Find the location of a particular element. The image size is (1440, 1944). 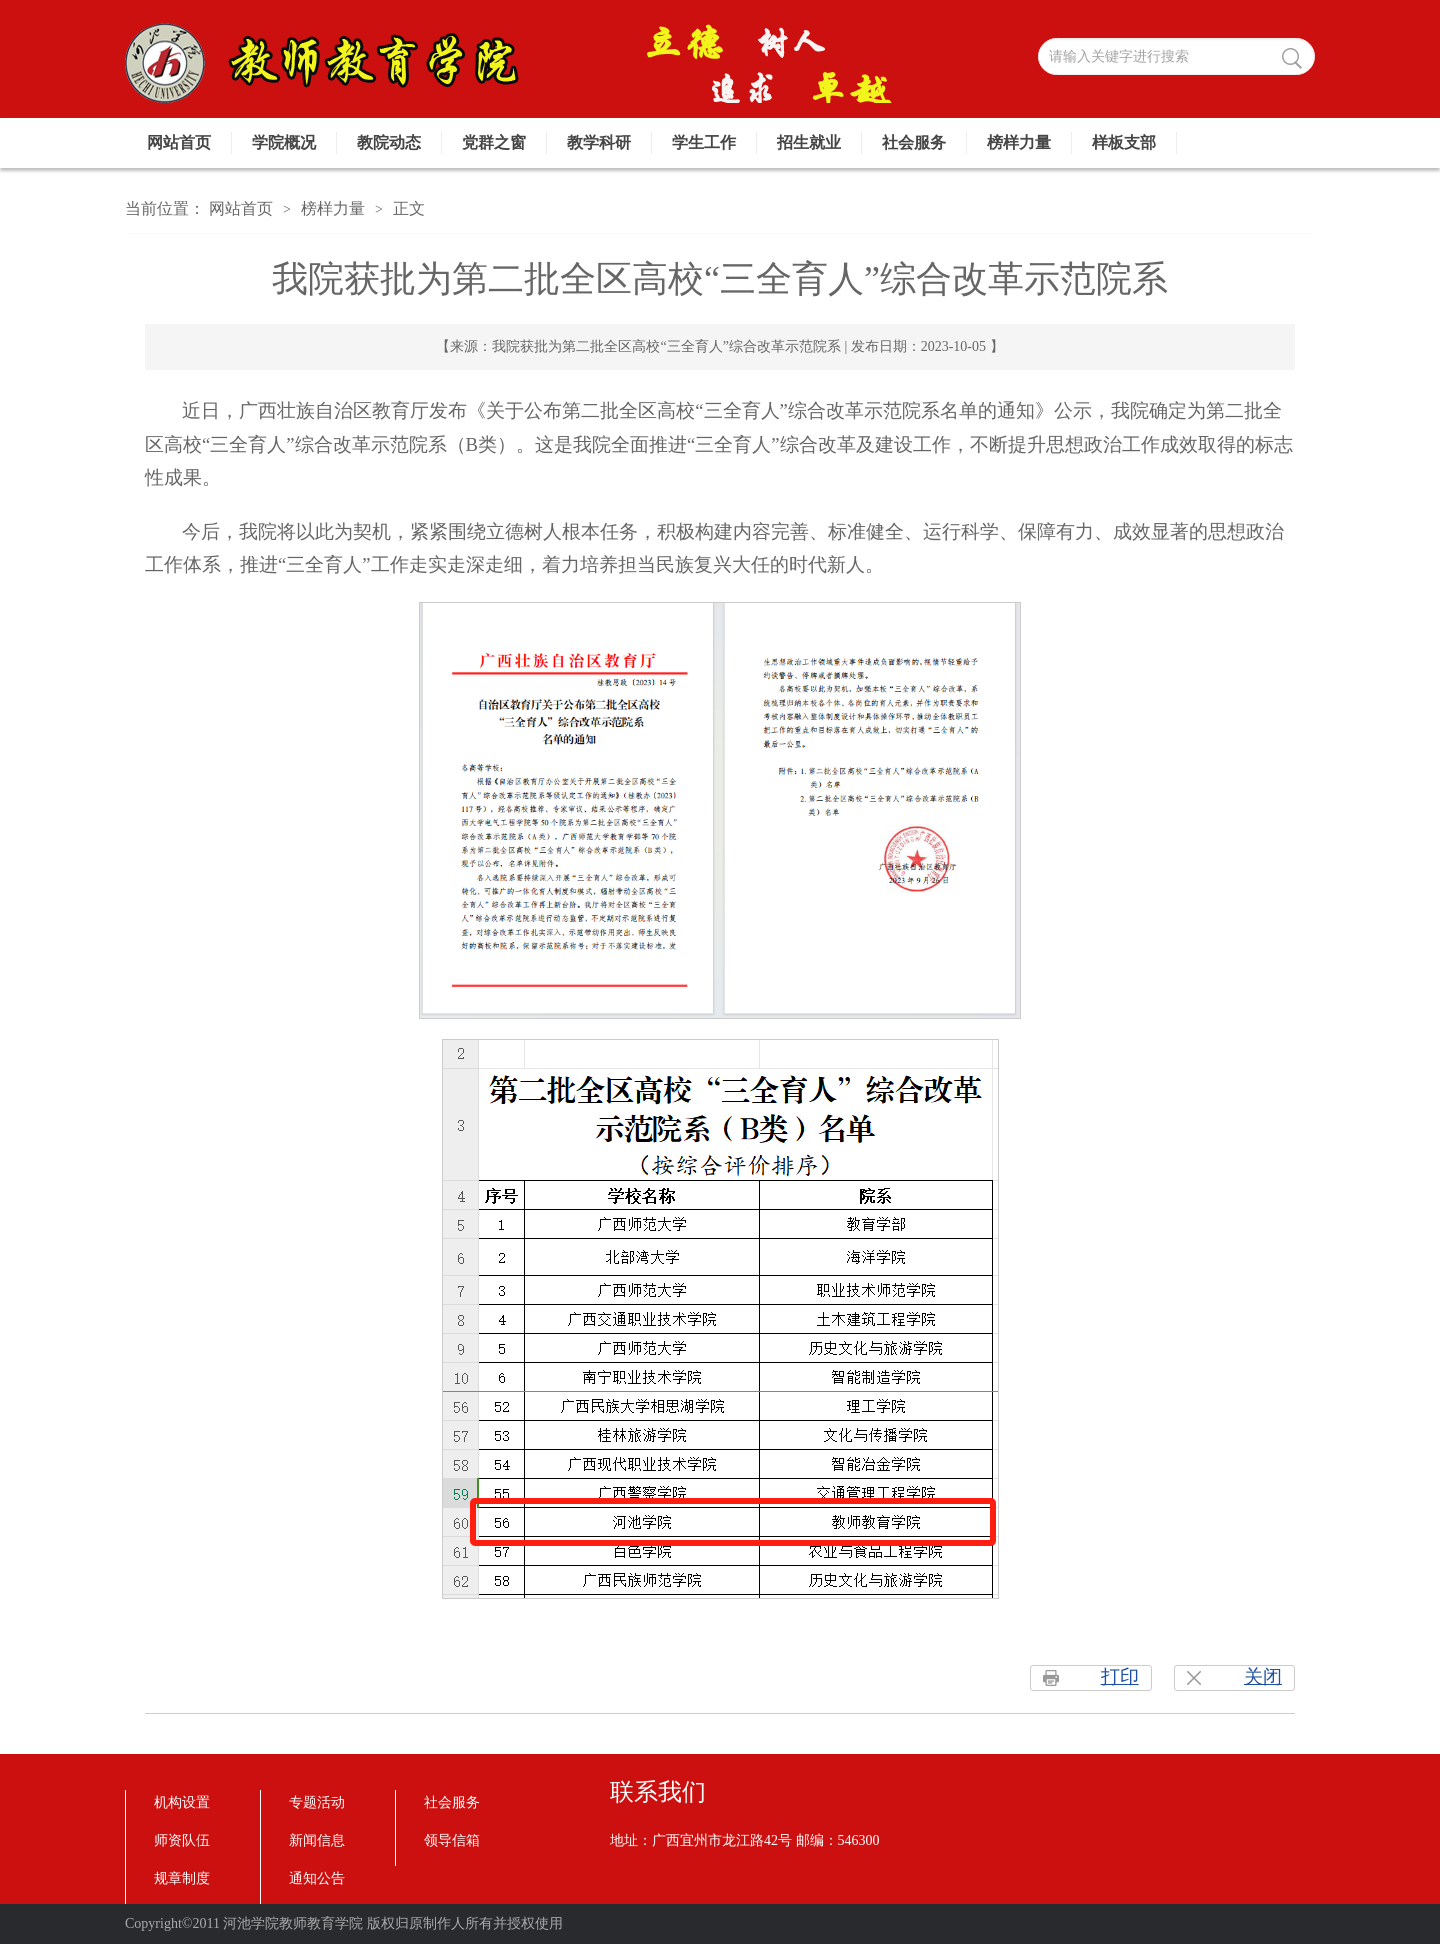

领导信箱 is located at coordinates (452, 1840).